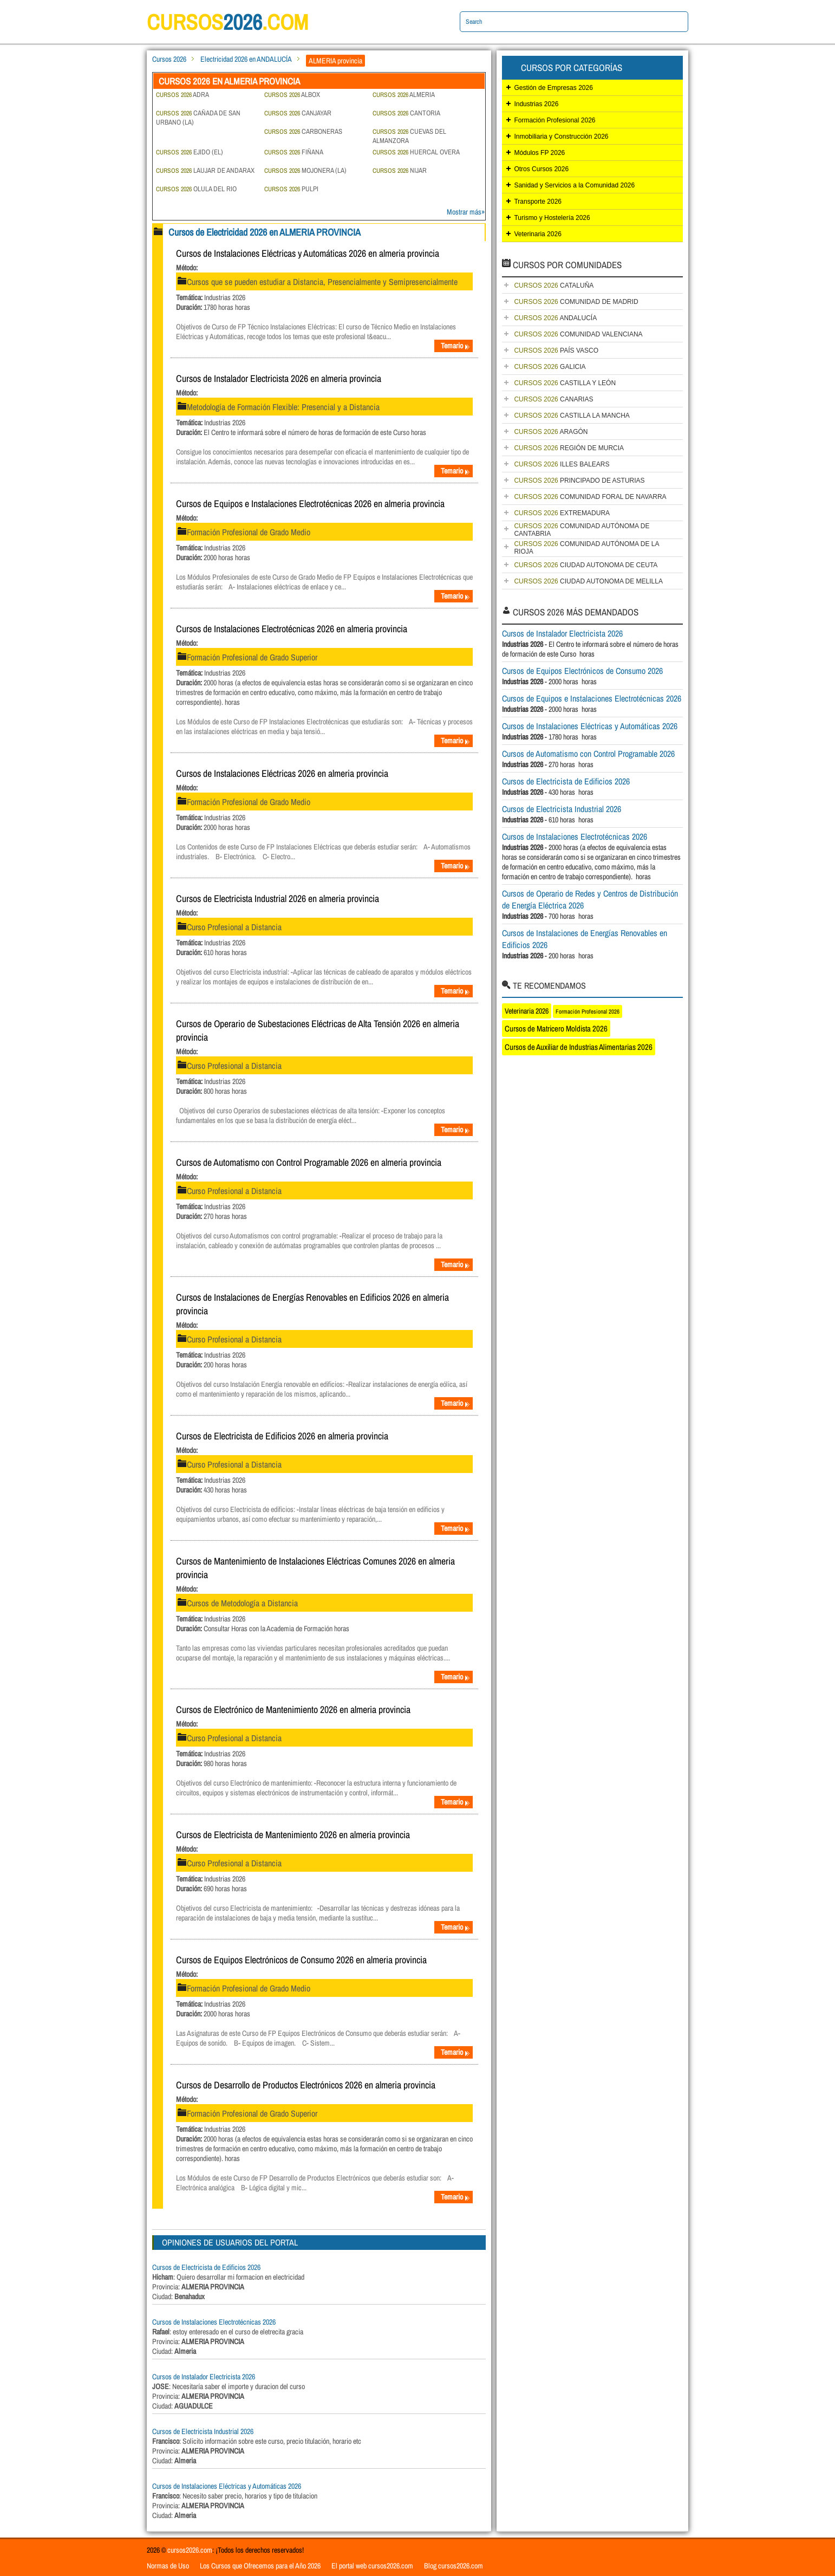 The width and height of the screenshot is (835, 2576). What do you see at coordinates (588, 581) in the screenshot?
I see `CIUDAD AUTONOMA DE MELILLA` at bounding box center [588, 581].